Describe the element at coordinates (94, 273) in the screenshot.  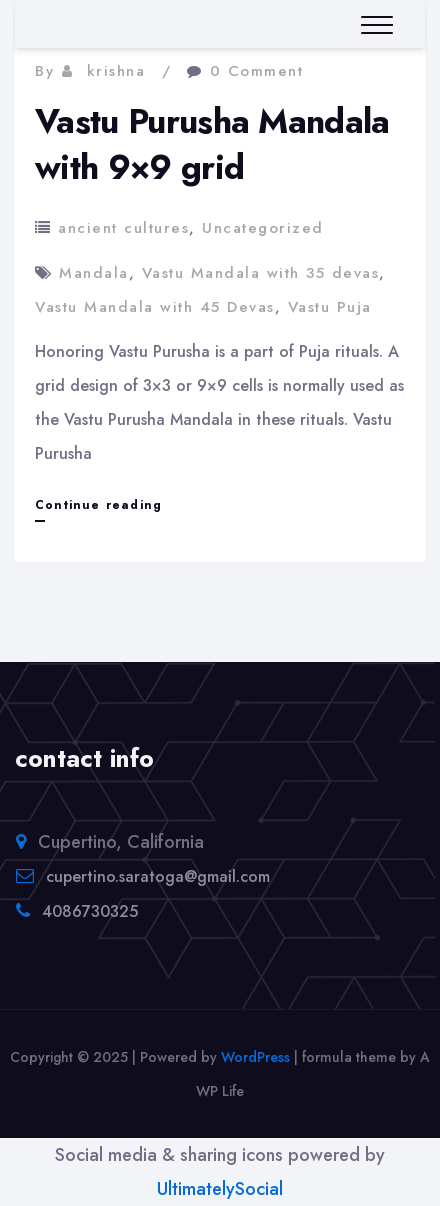
I see `Mandala` at that location.